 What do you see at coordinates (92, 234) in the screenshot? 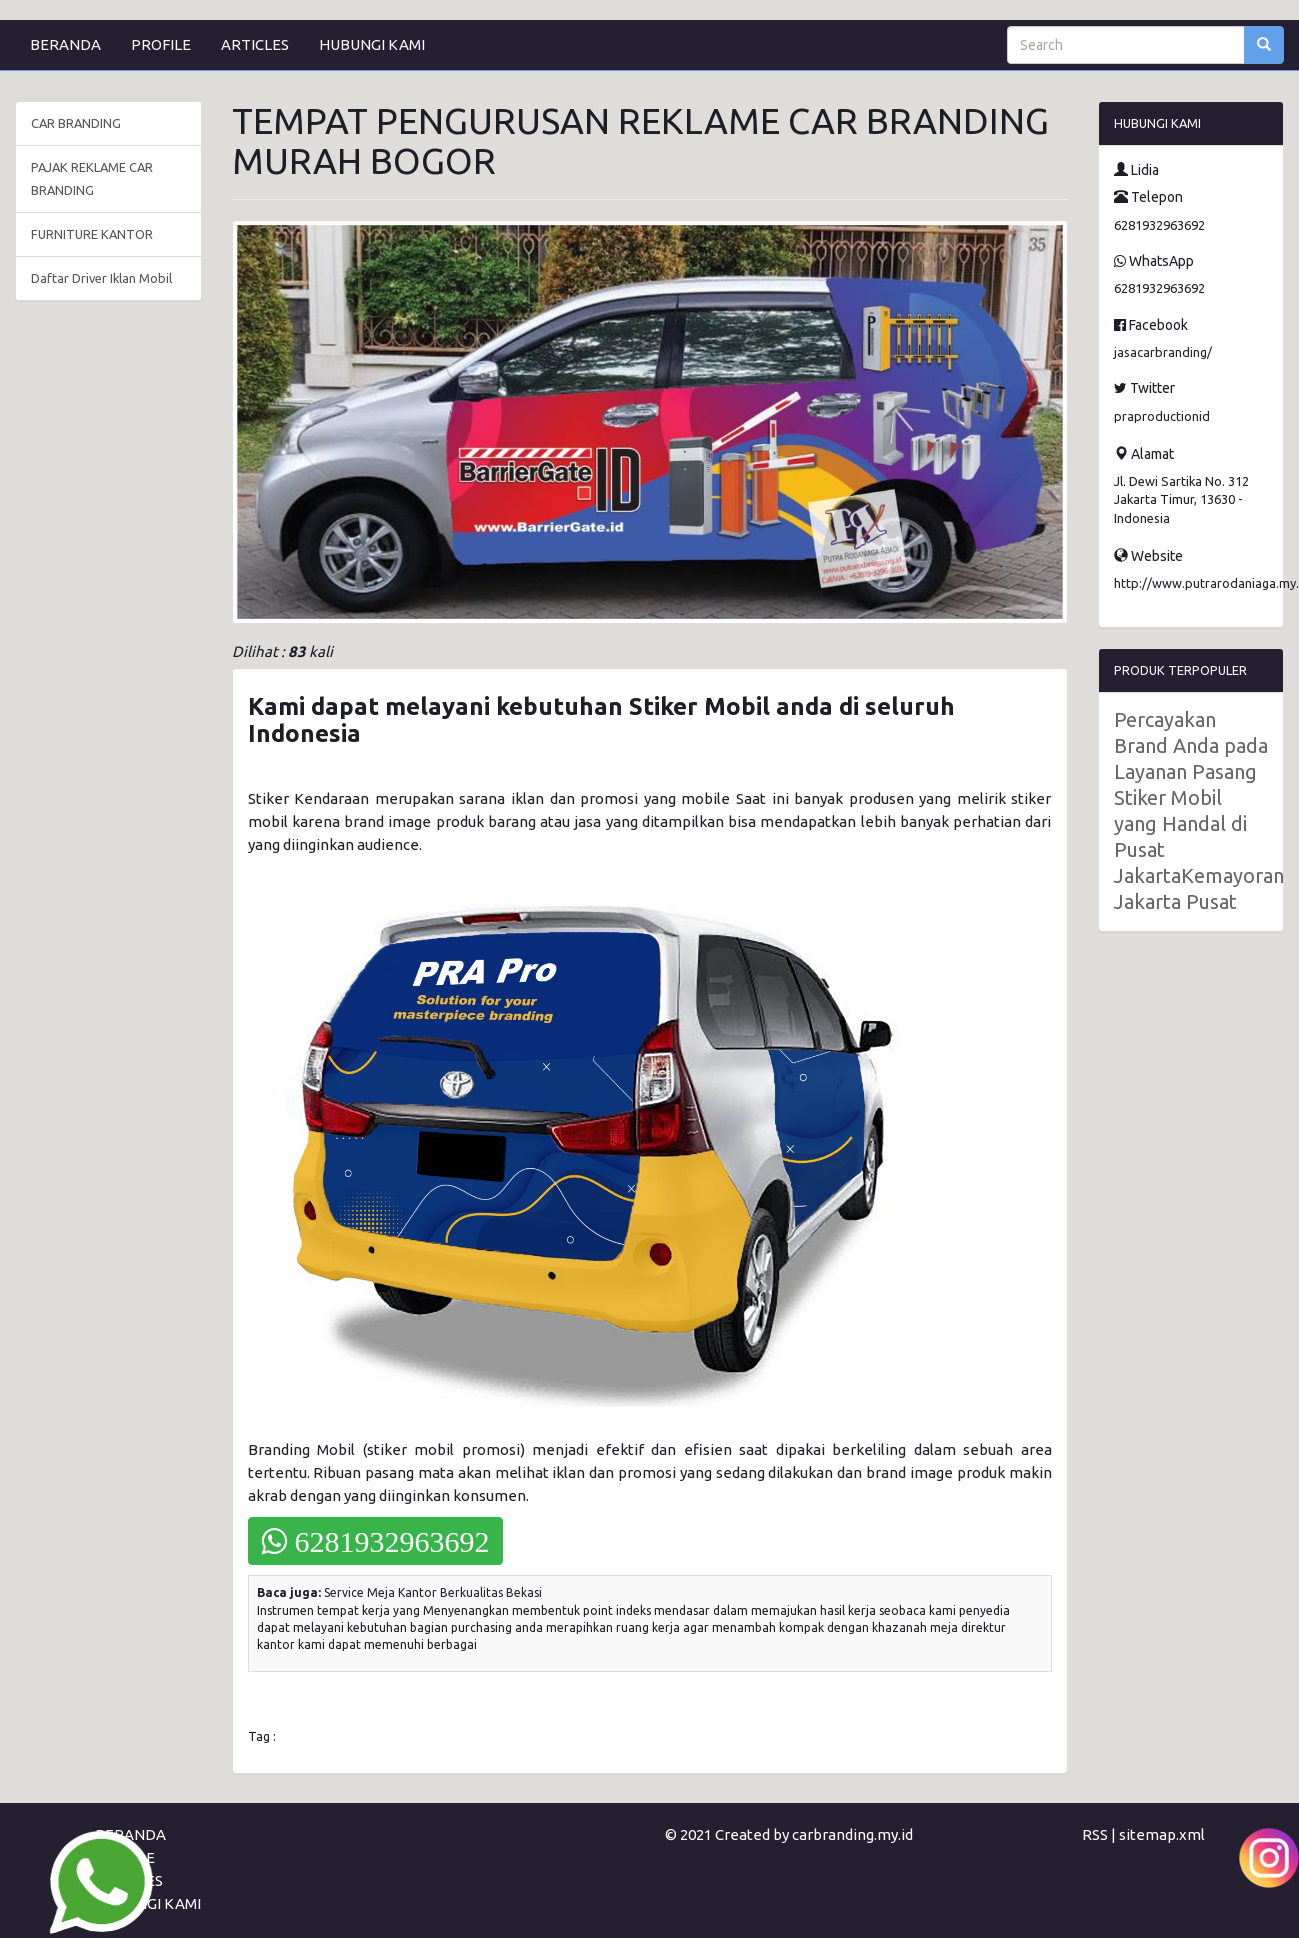
I see `FURNITURE KANTOR` at bounding box center [92, 234].